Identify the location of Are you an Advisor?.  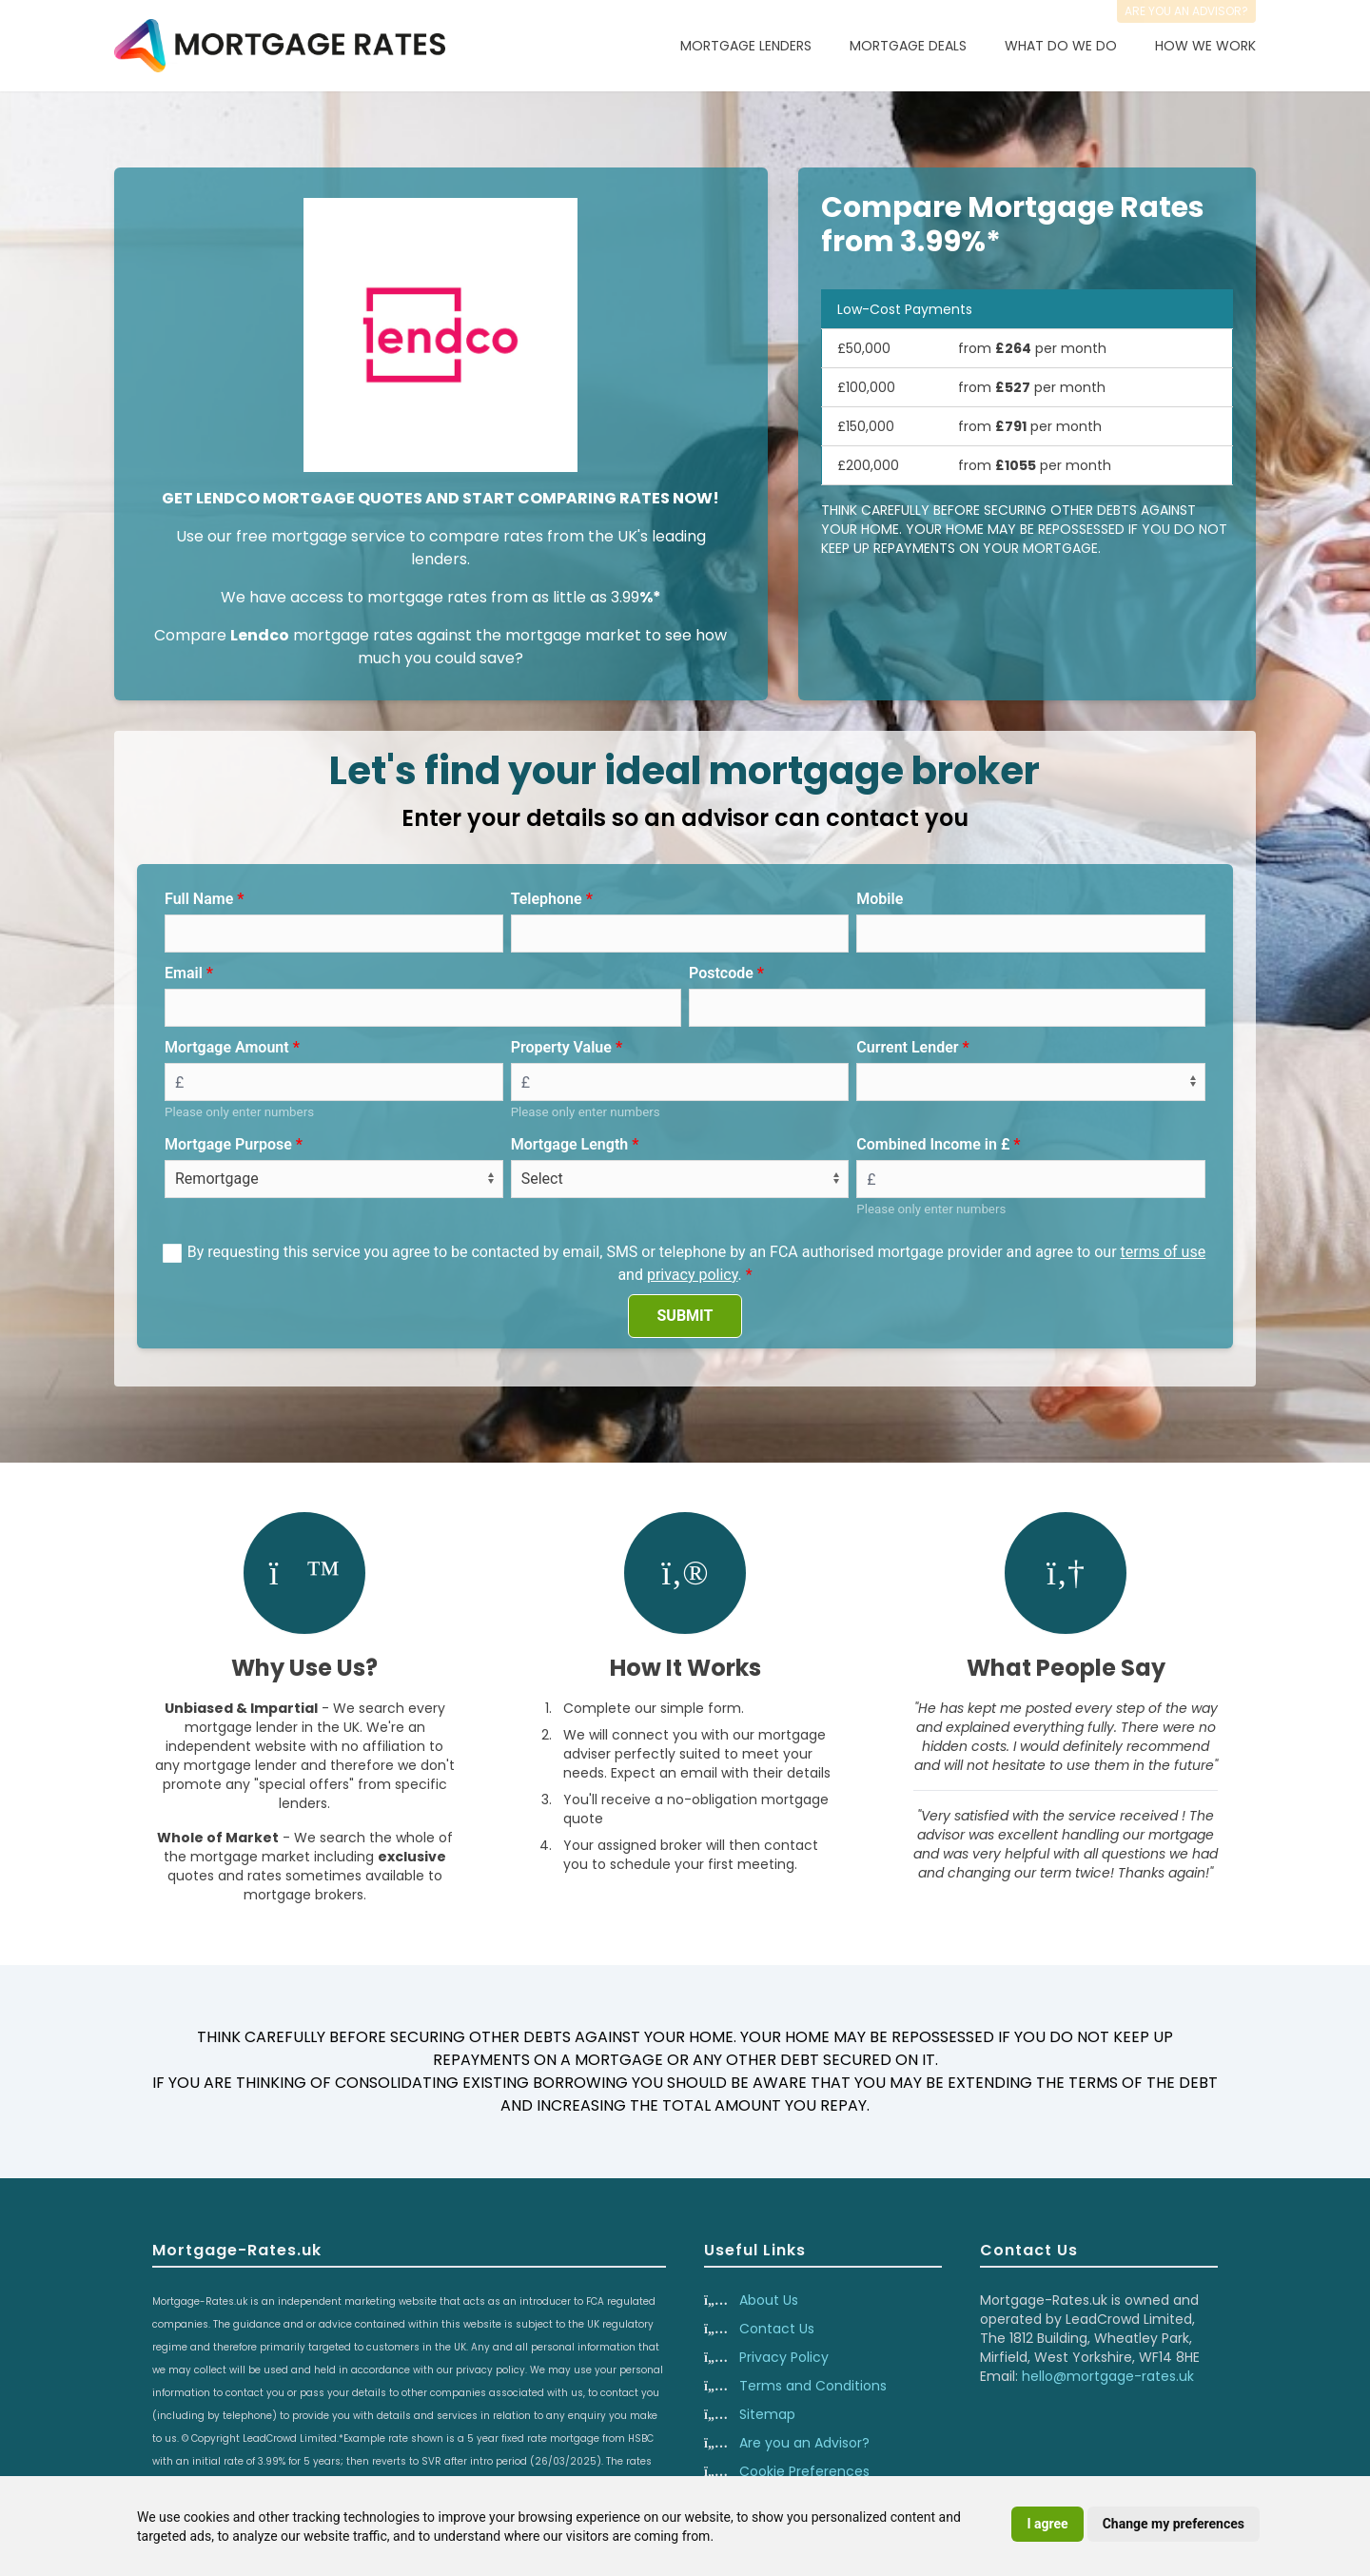
(804, 2442).